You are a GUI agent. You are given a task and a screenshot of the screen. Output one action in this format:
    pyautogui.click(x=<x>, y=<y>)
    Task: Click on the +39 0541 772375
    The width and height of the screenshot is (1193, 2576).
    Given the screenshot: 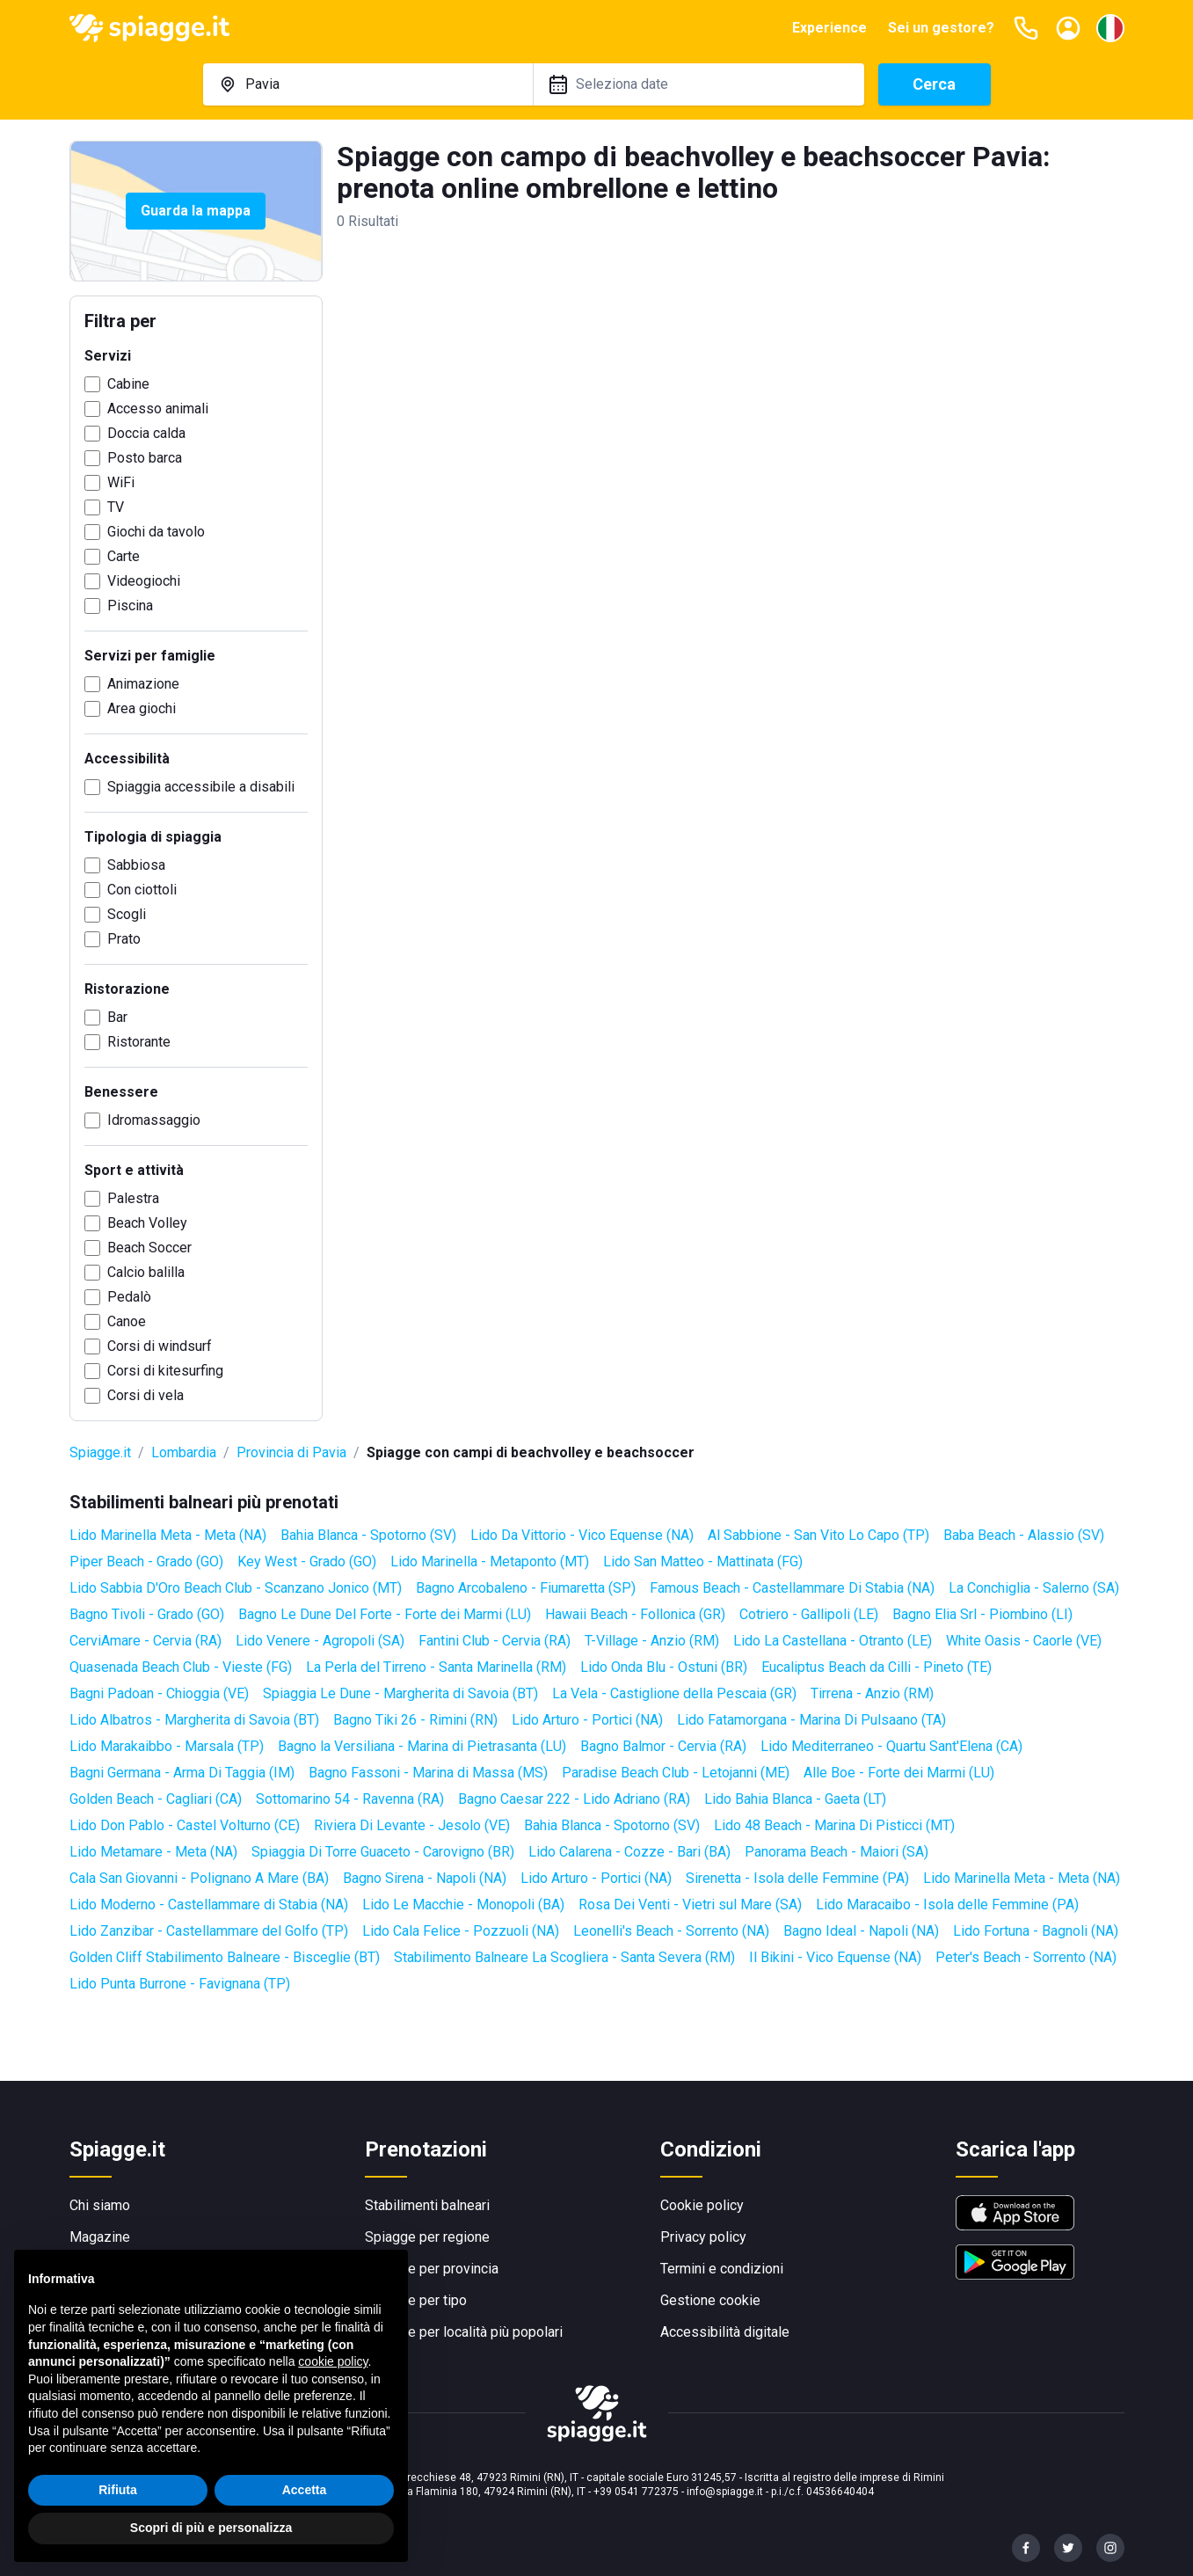 What is the action you would take?
    pyautogui.click(x=636, y=2491)
    